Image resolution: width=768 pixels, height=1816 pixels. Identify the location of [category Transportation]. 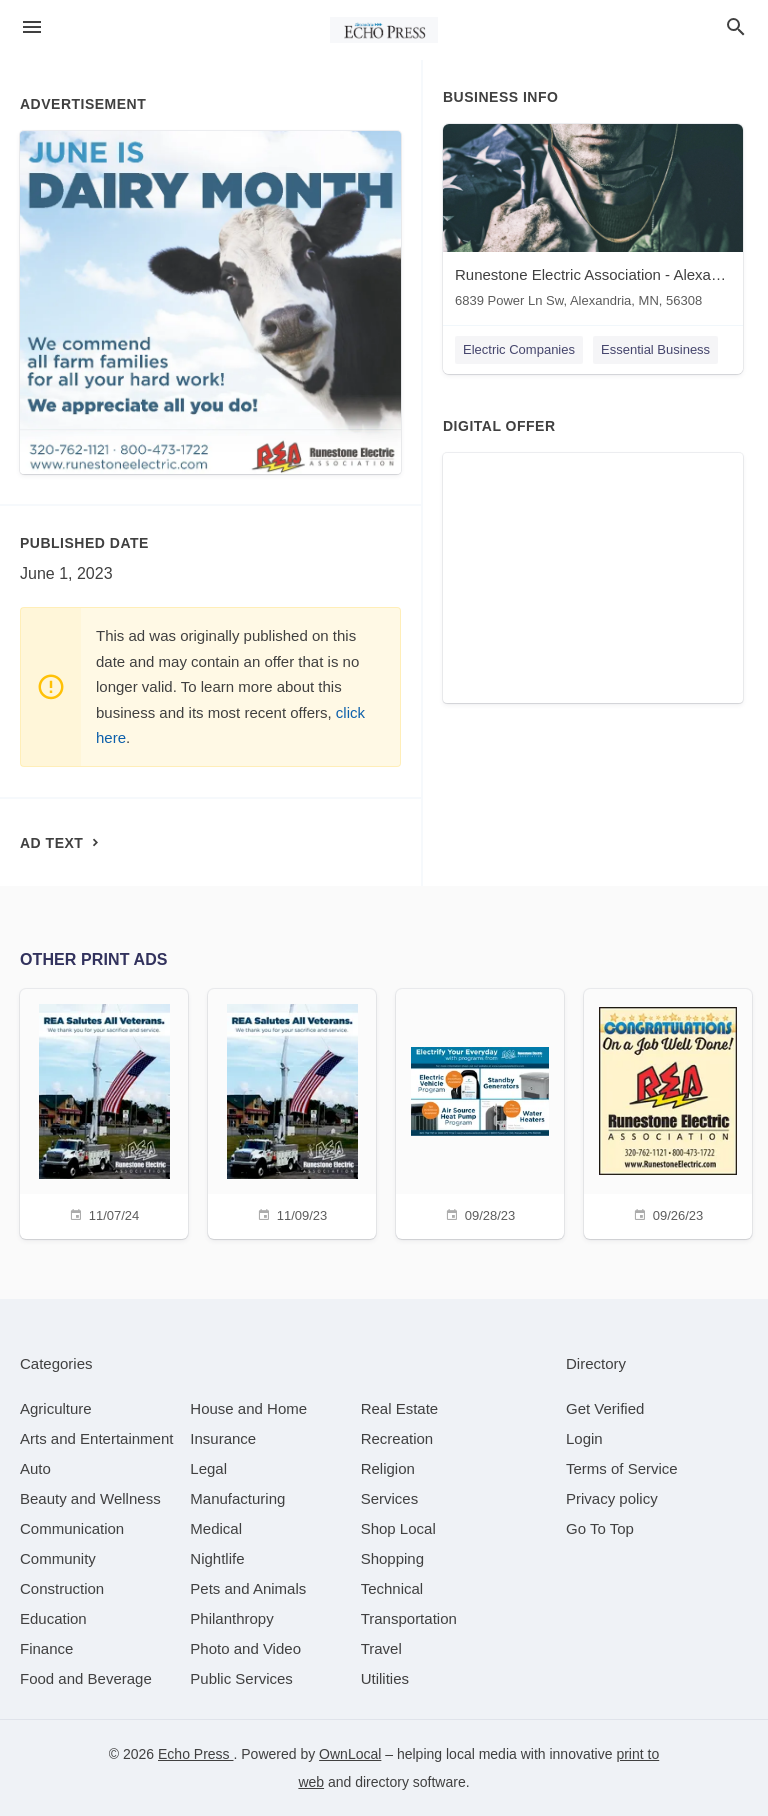
(409, 1618).